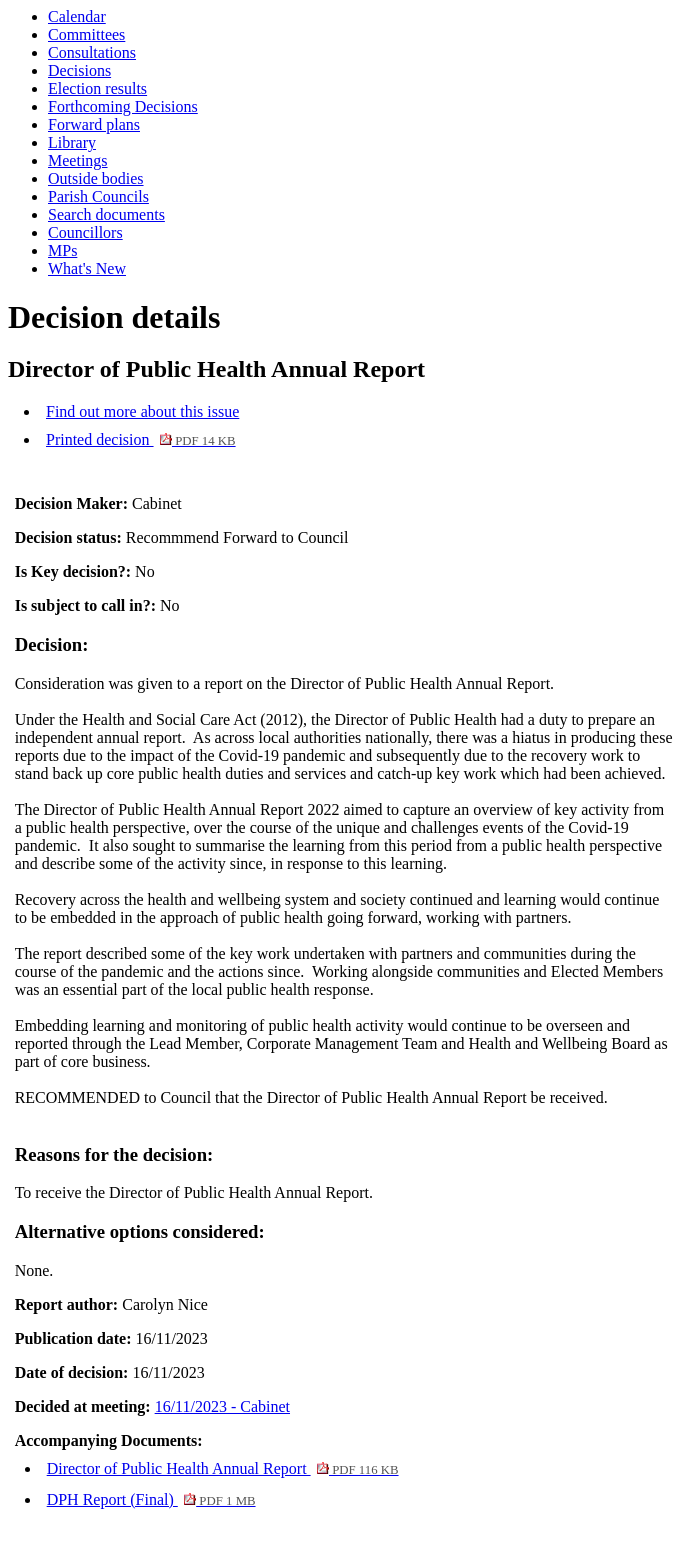 Image resolution: width=681 pixels, height=1548 pixels. What do you see at coordinates (94, 124) in the screenshot?
I see `Forward plans` at bounding box center [94, 124].